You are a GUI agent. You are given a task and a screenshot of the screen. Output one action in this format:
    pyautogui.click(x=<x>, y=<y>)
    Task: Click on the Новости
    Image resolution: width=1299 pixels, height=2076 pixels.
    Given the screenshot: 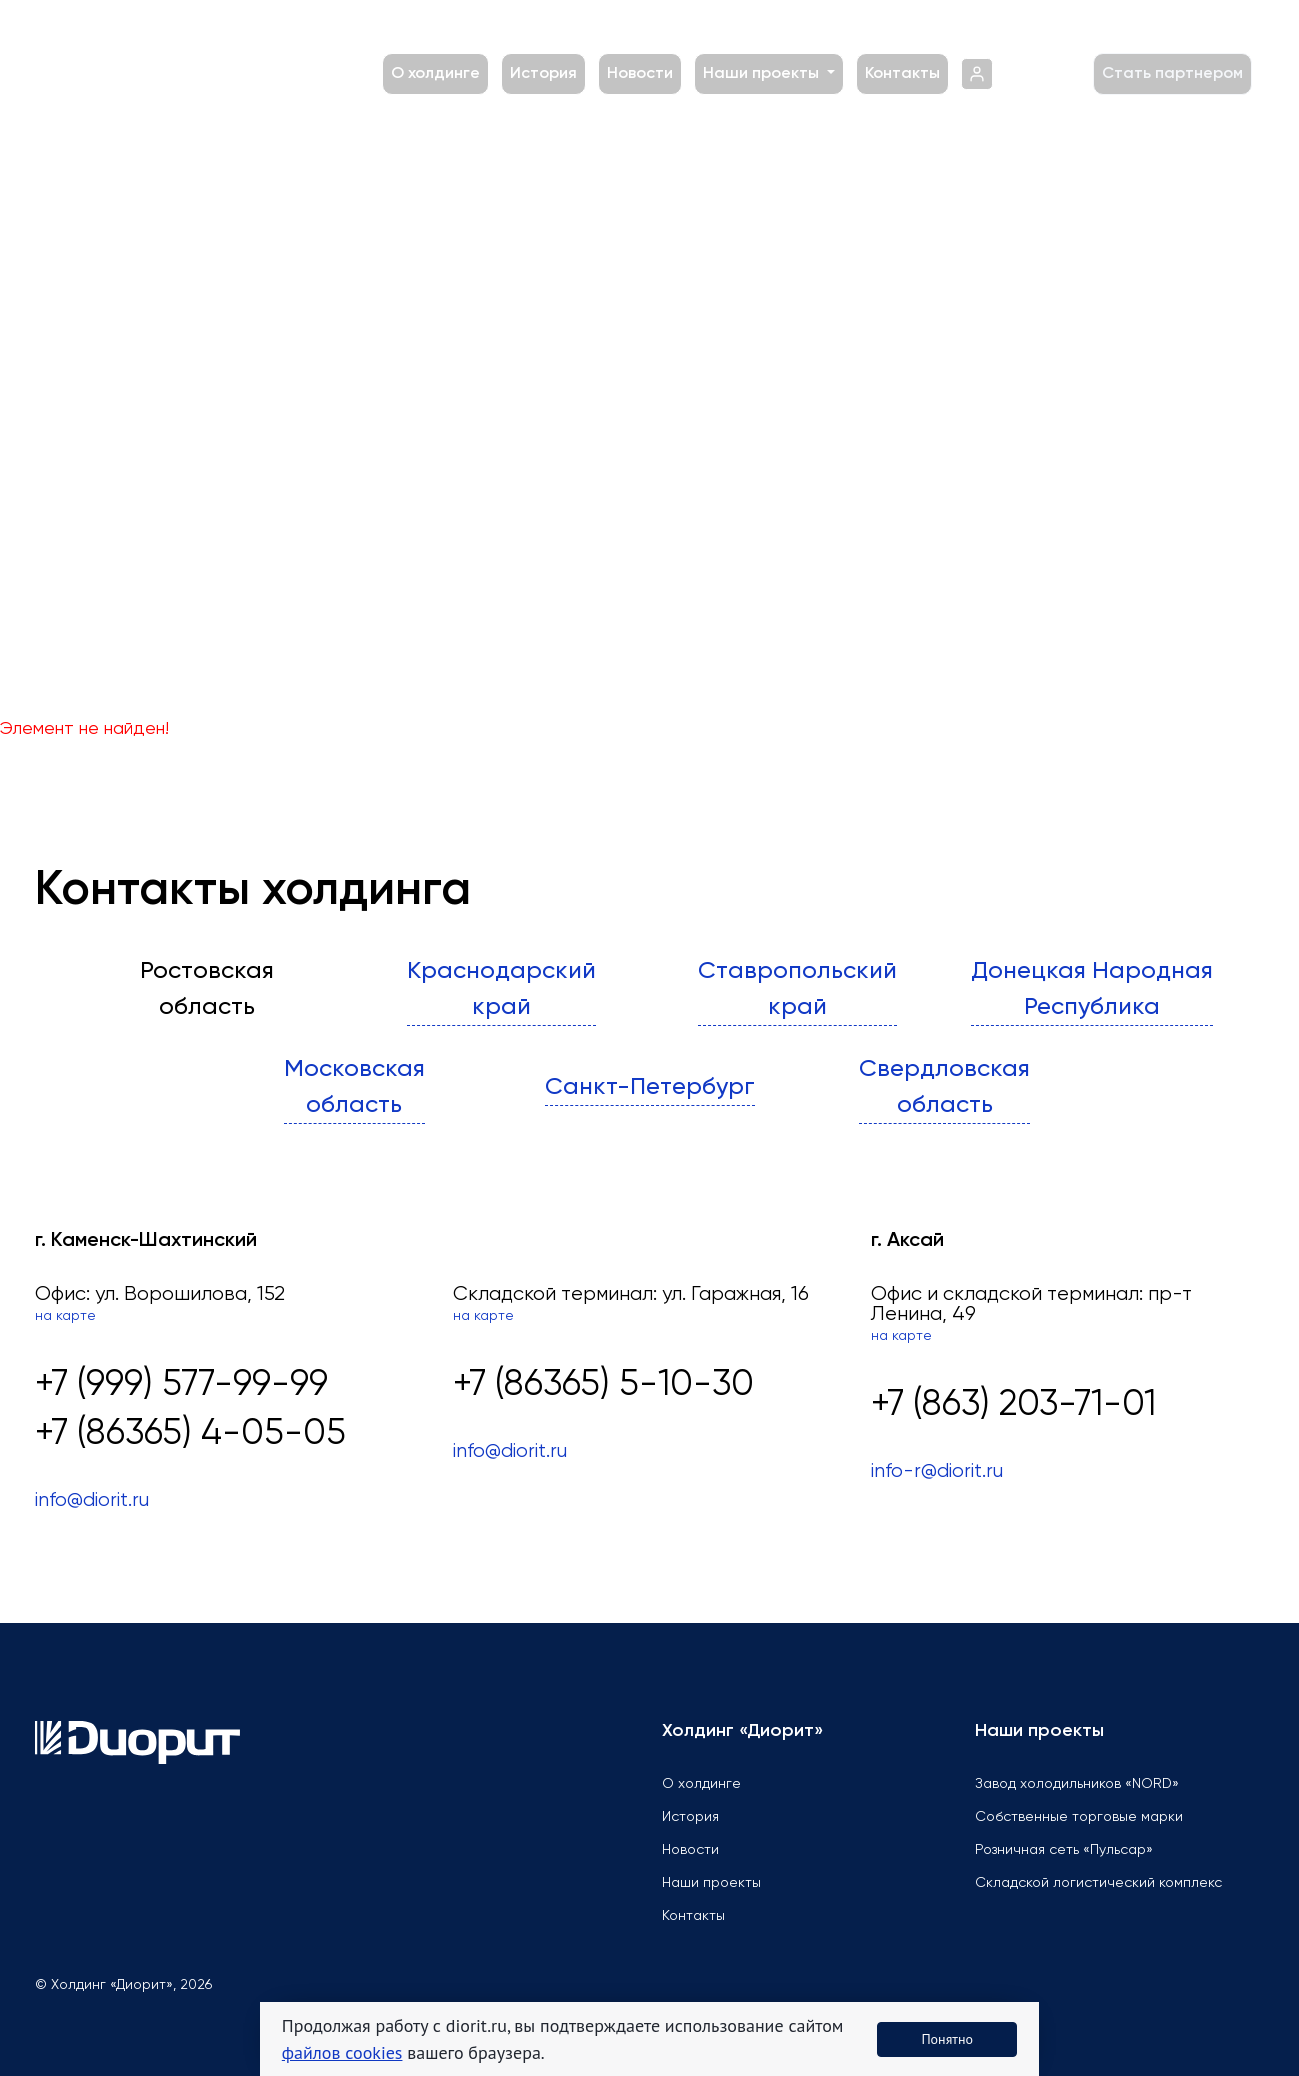 What is the action you would take?
    pyautogui.click(x=640, y=74)
    